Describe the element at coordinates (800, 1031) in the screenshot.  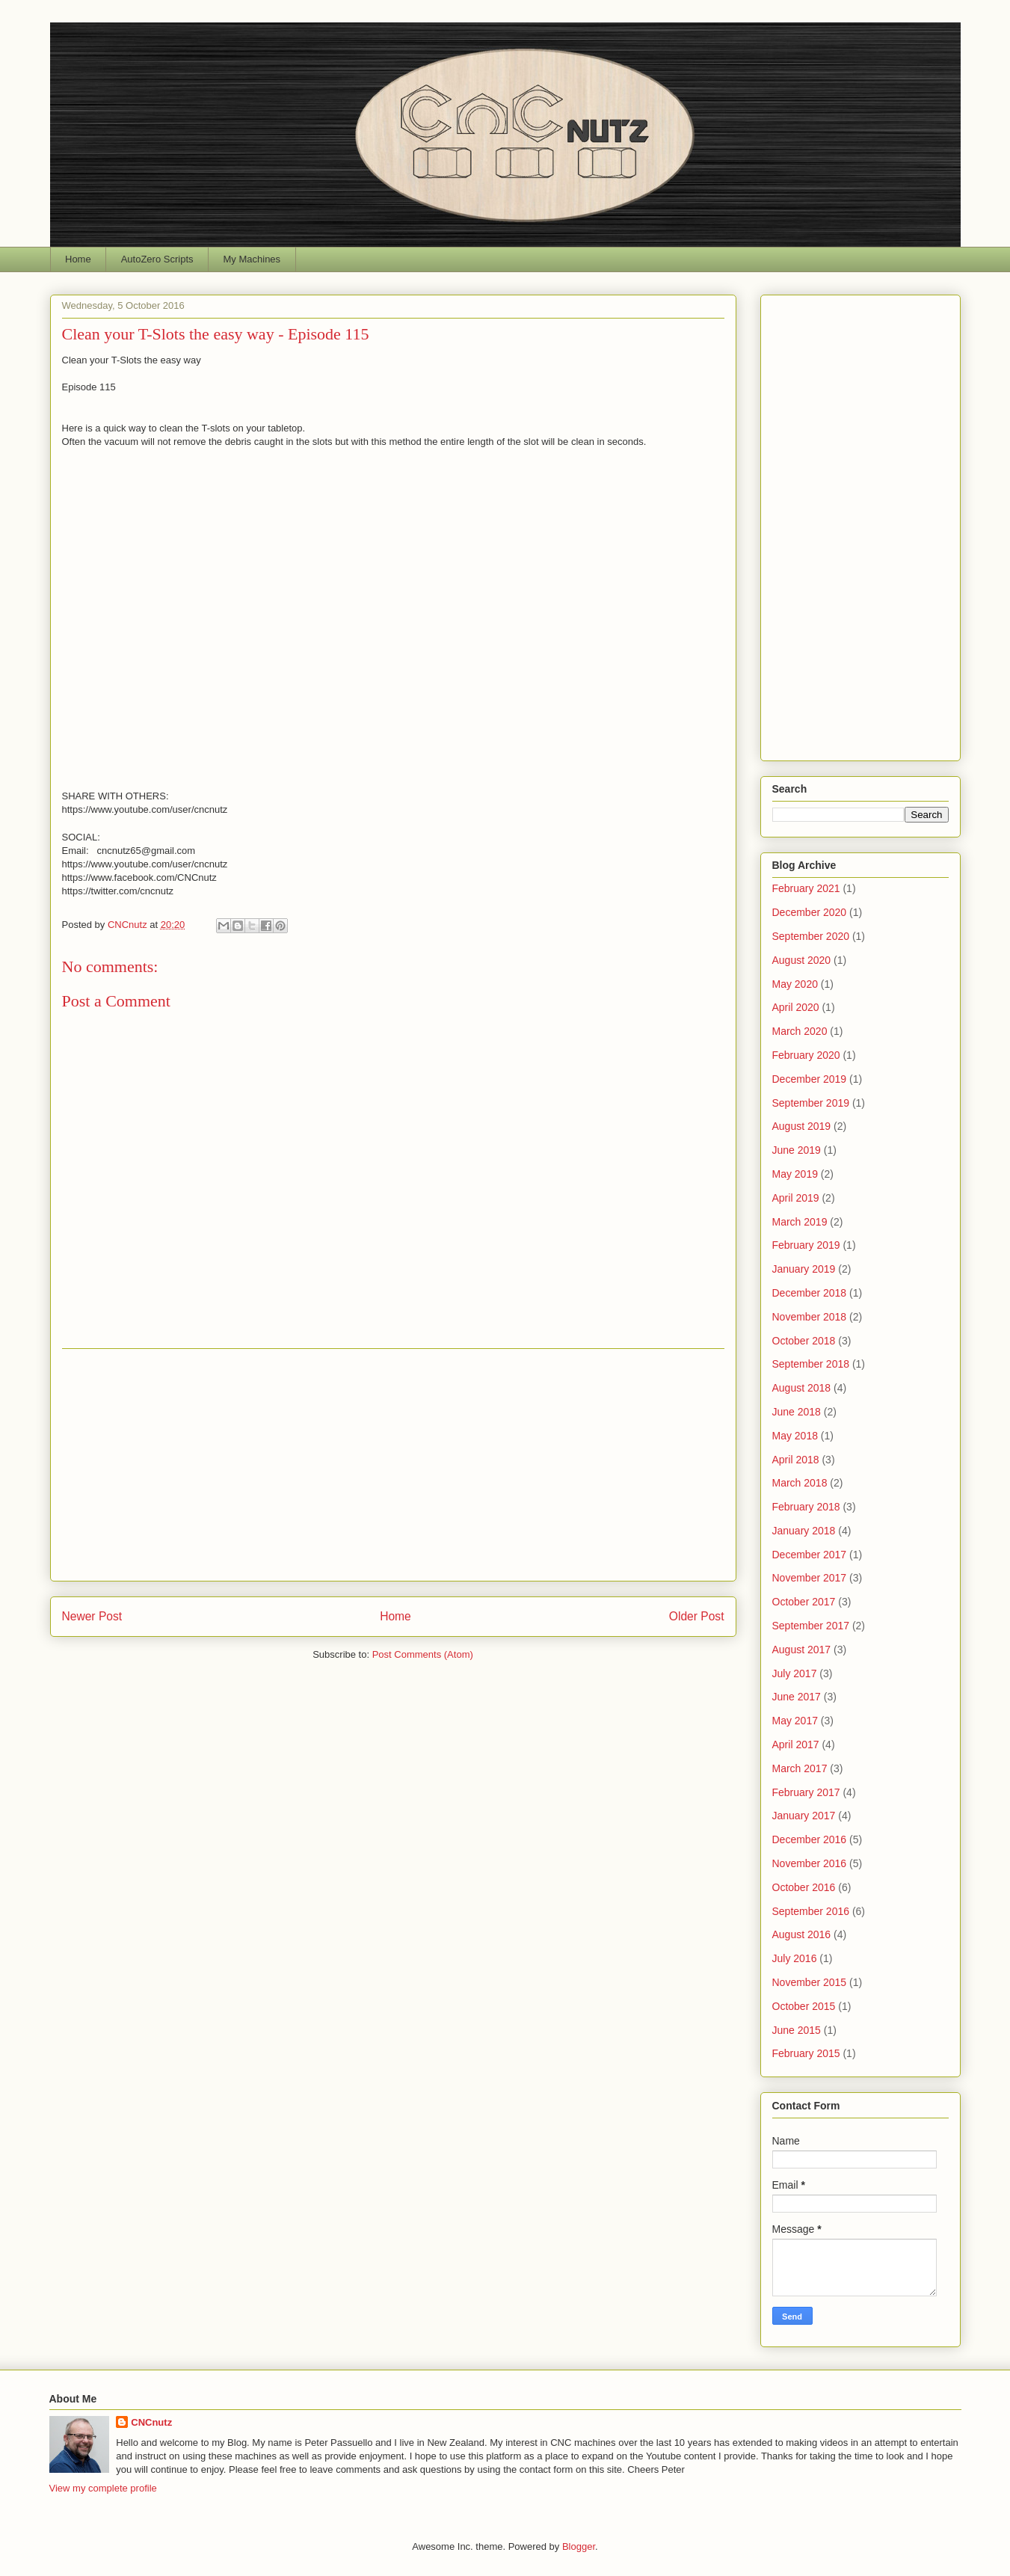
I see `March 2020` at that location.